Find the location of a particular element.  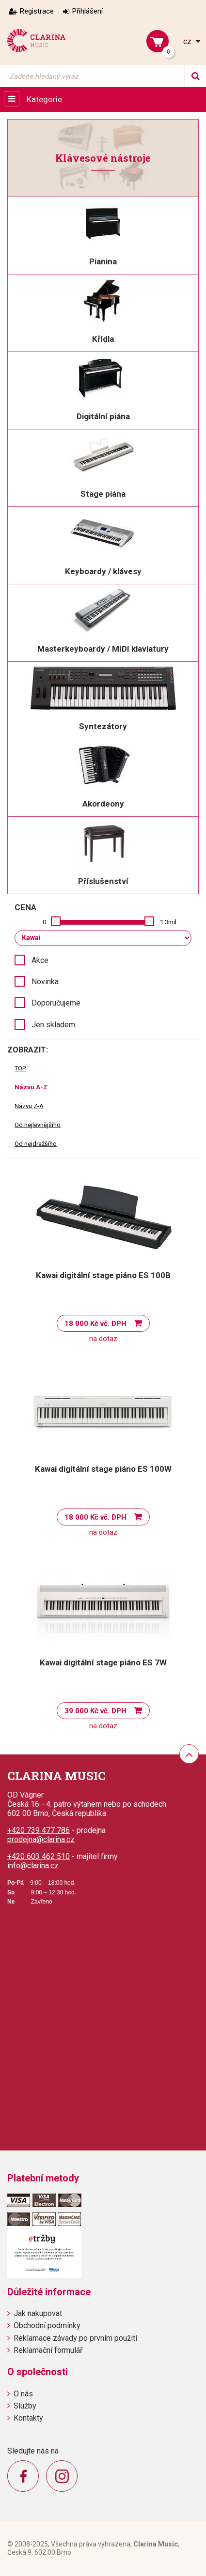

Jak nakupovat is located at coordinates (38, 2313).